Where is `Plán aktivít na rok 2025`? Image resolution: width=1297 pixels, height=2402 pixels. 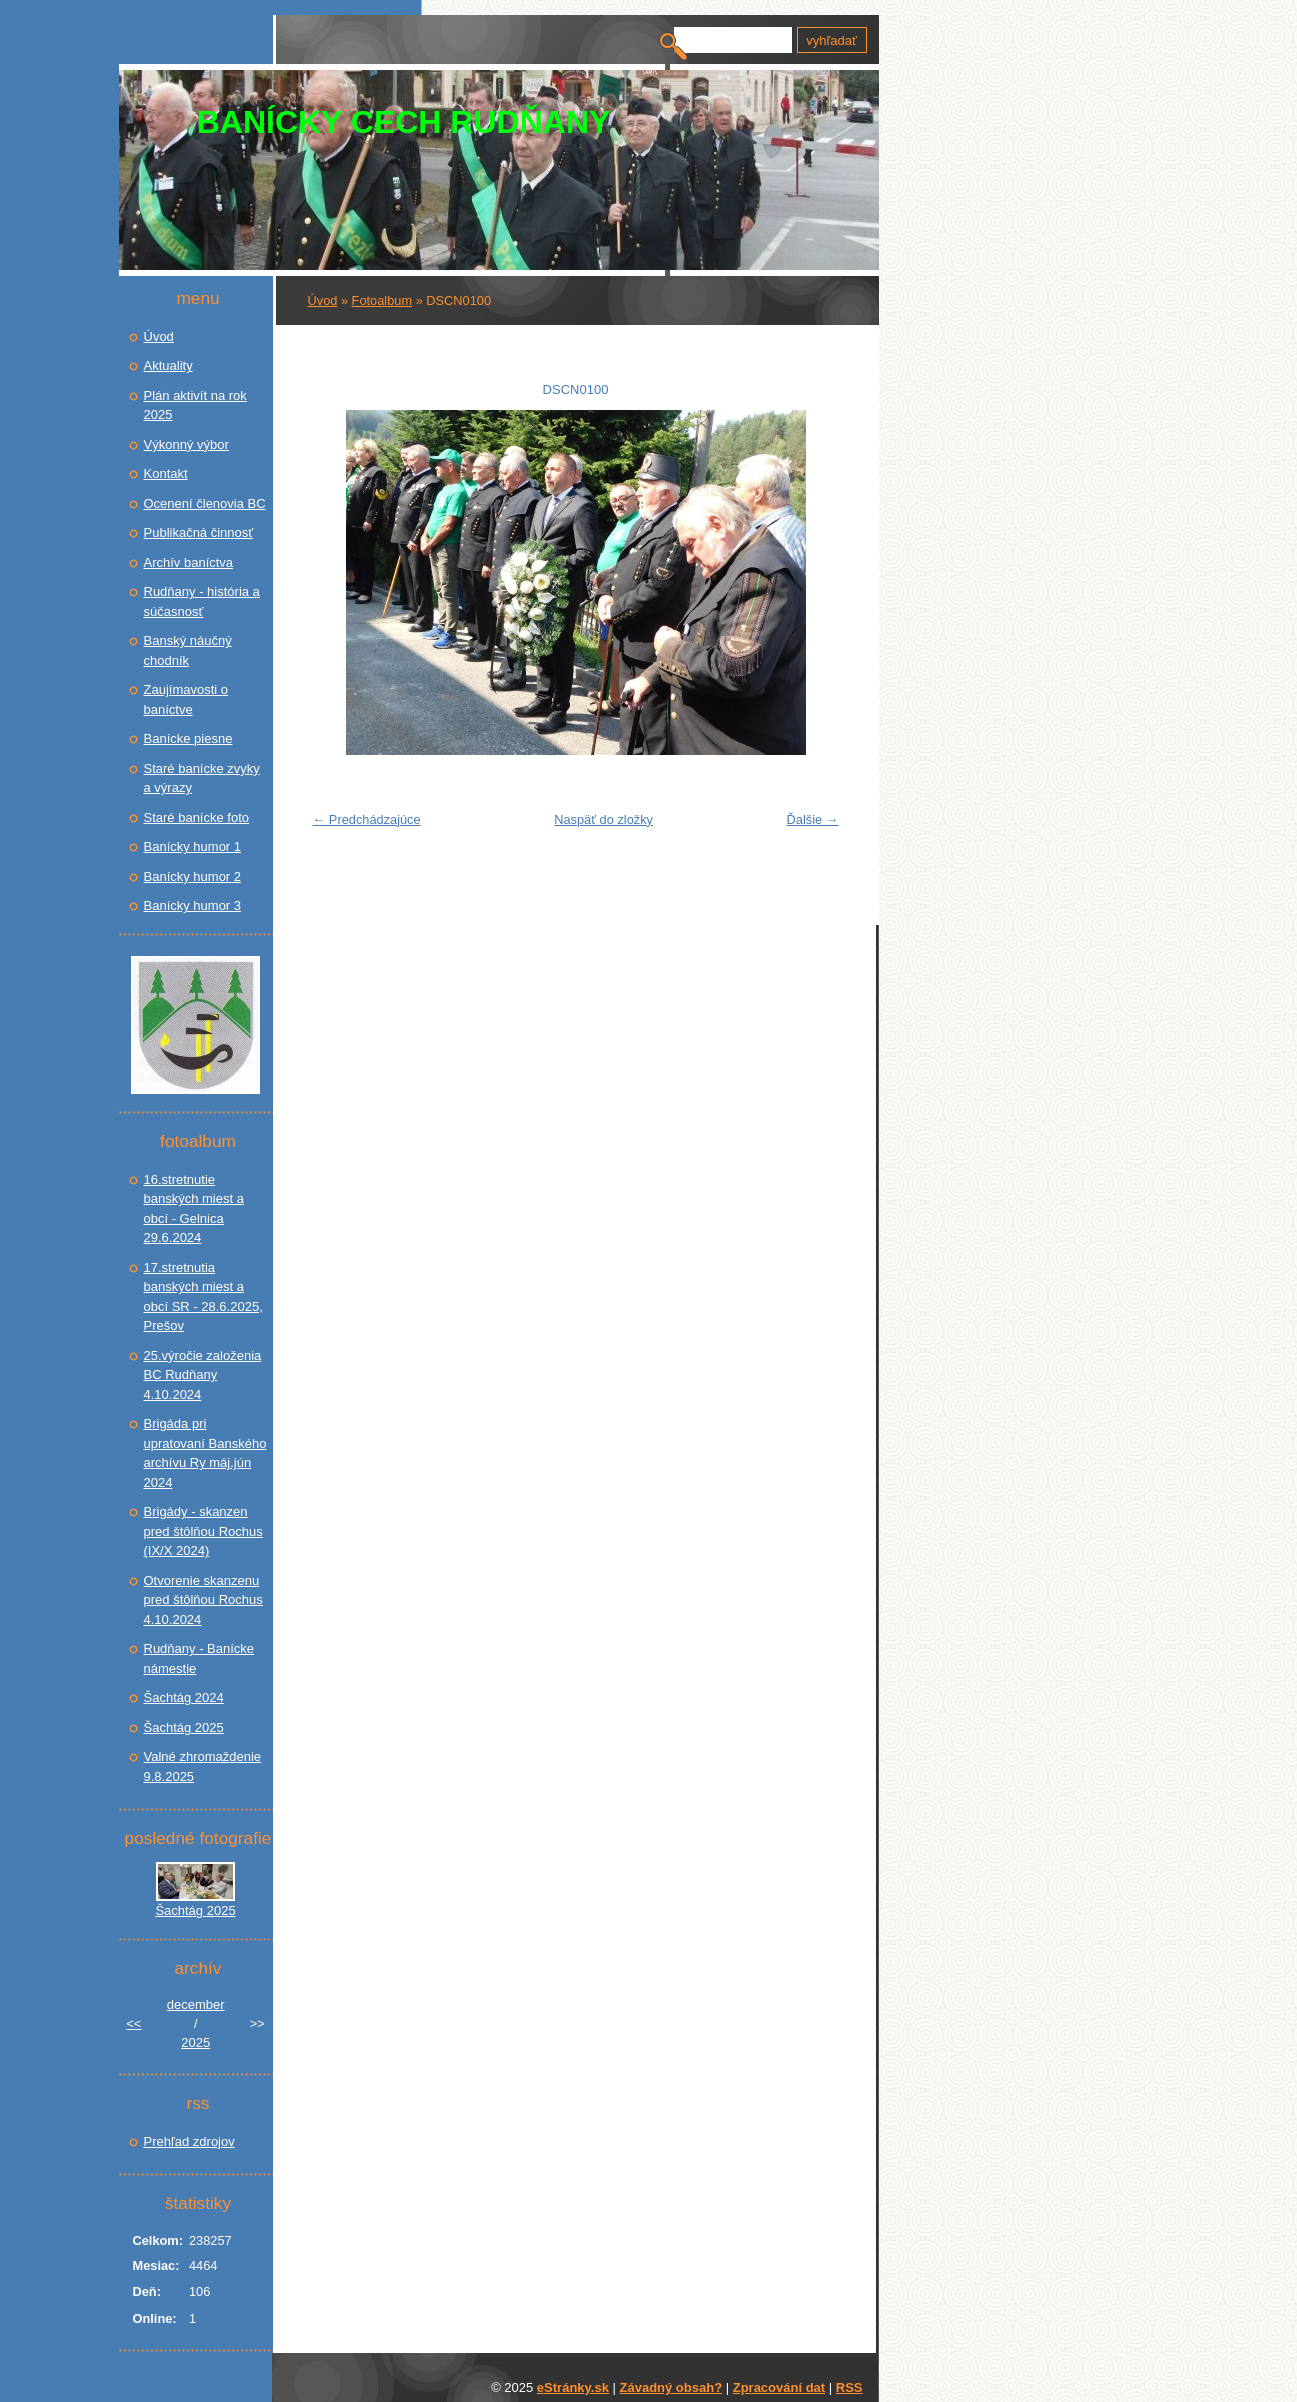
Plán aktivít na rok 2025 is located at coordinates (195, 405).